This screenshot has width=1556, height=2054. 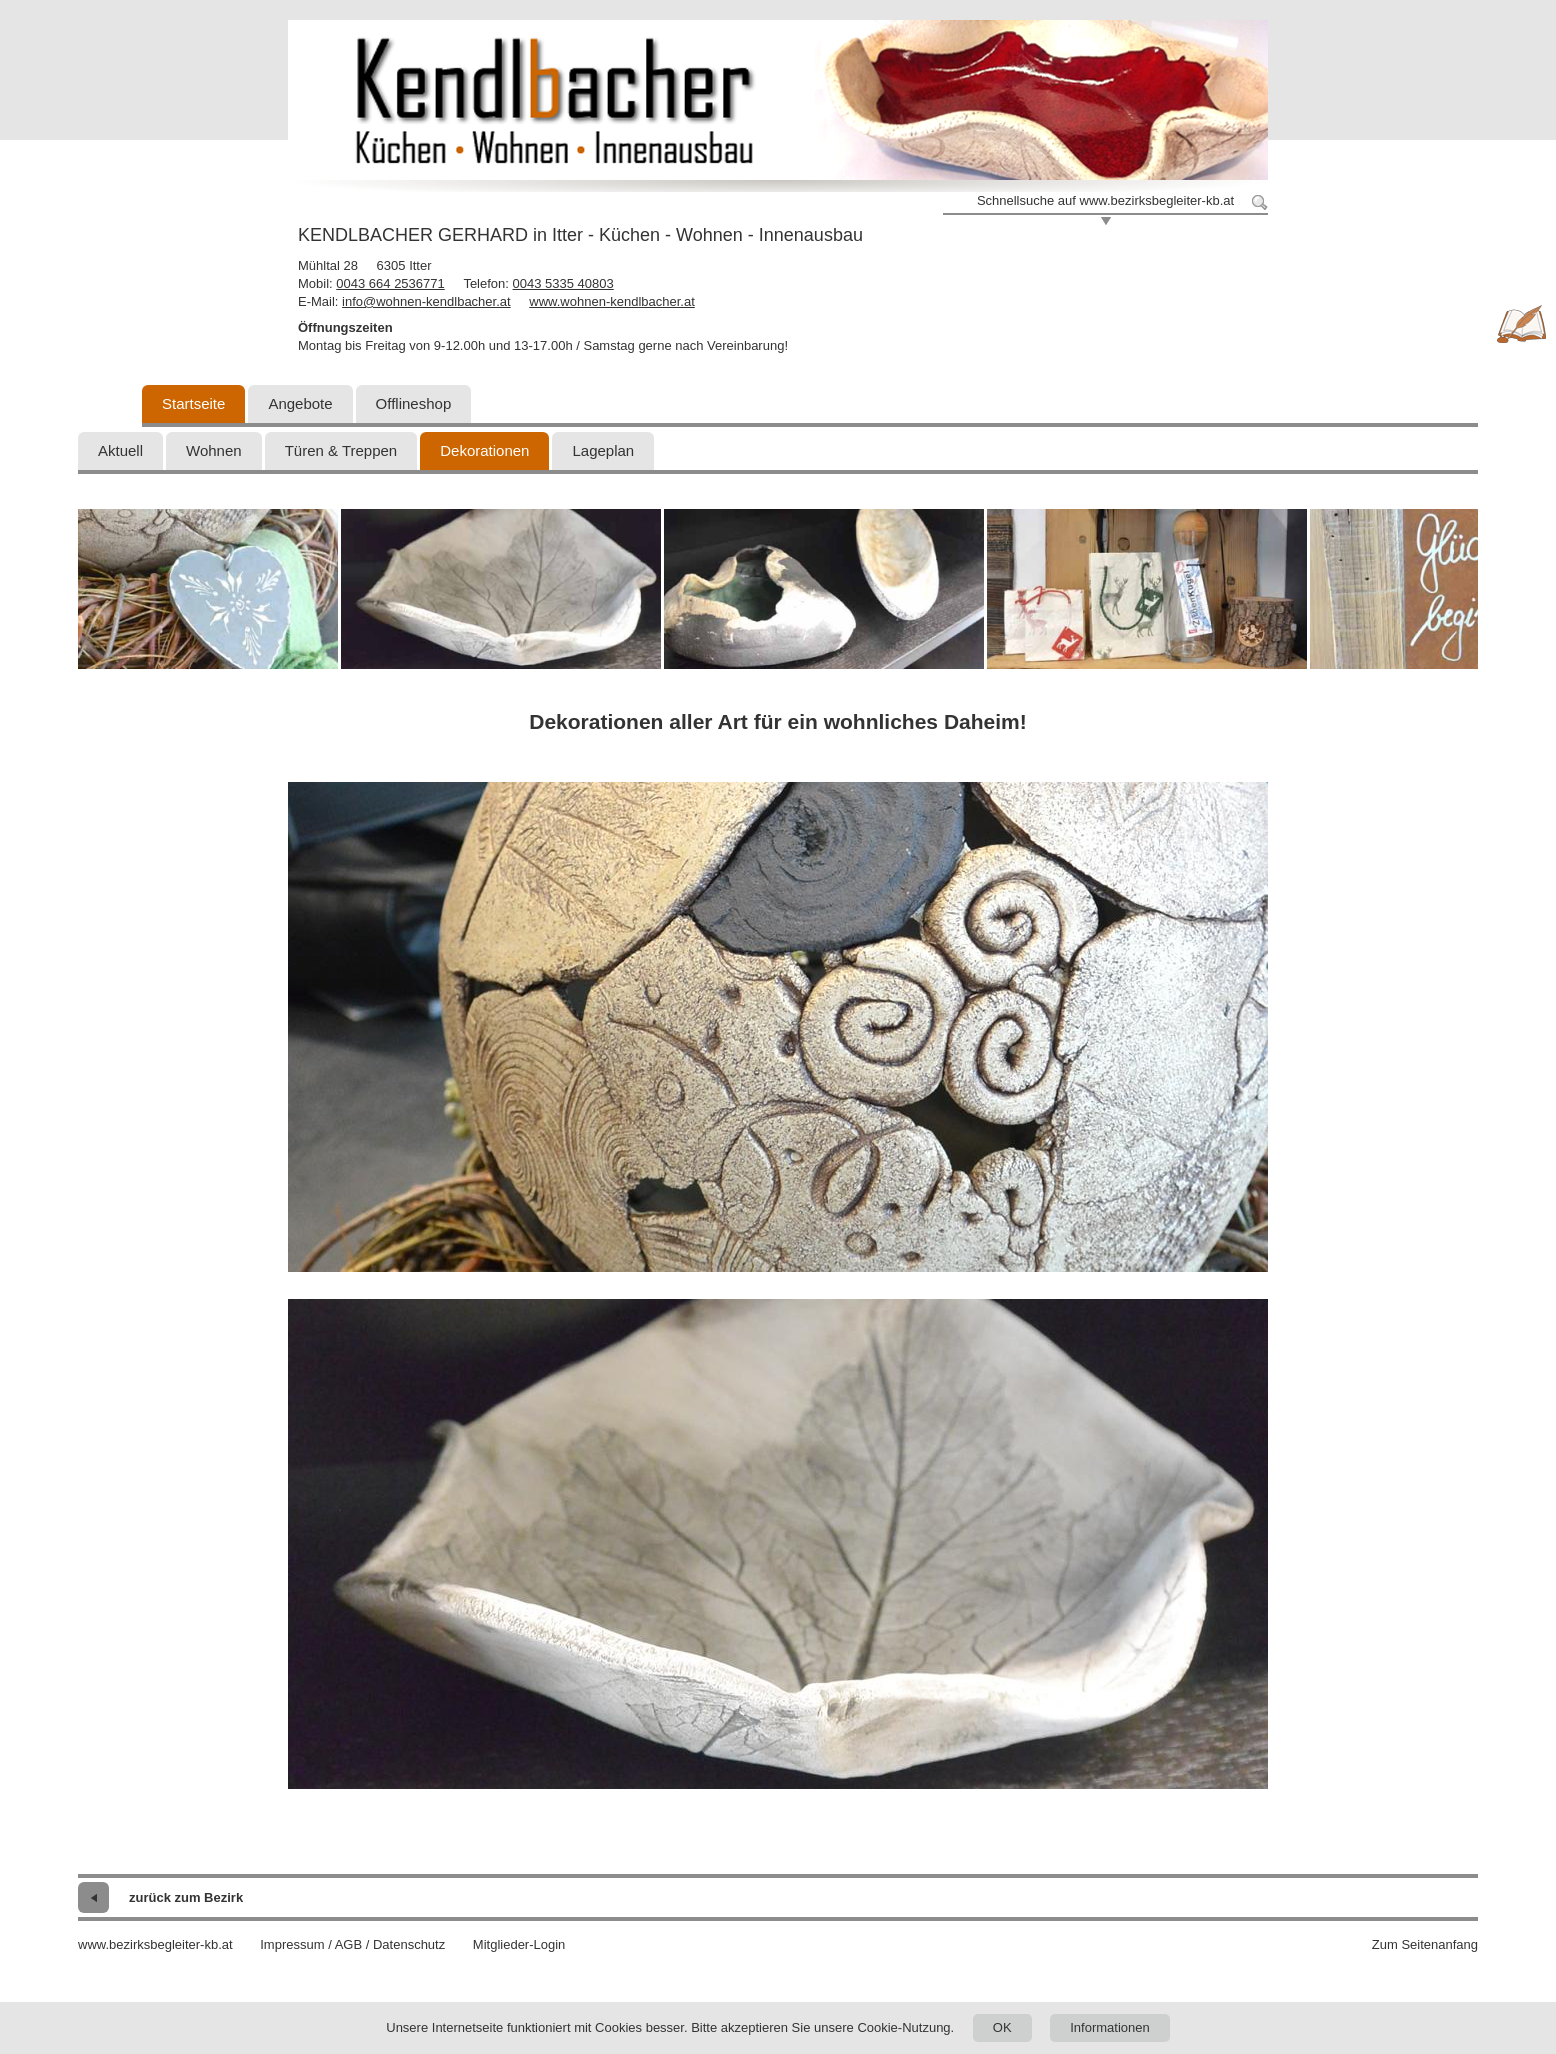 What do you see at coordinates (214, 450) in the screenshot?
I see `Wohnen` at bounding box center [214, 450].